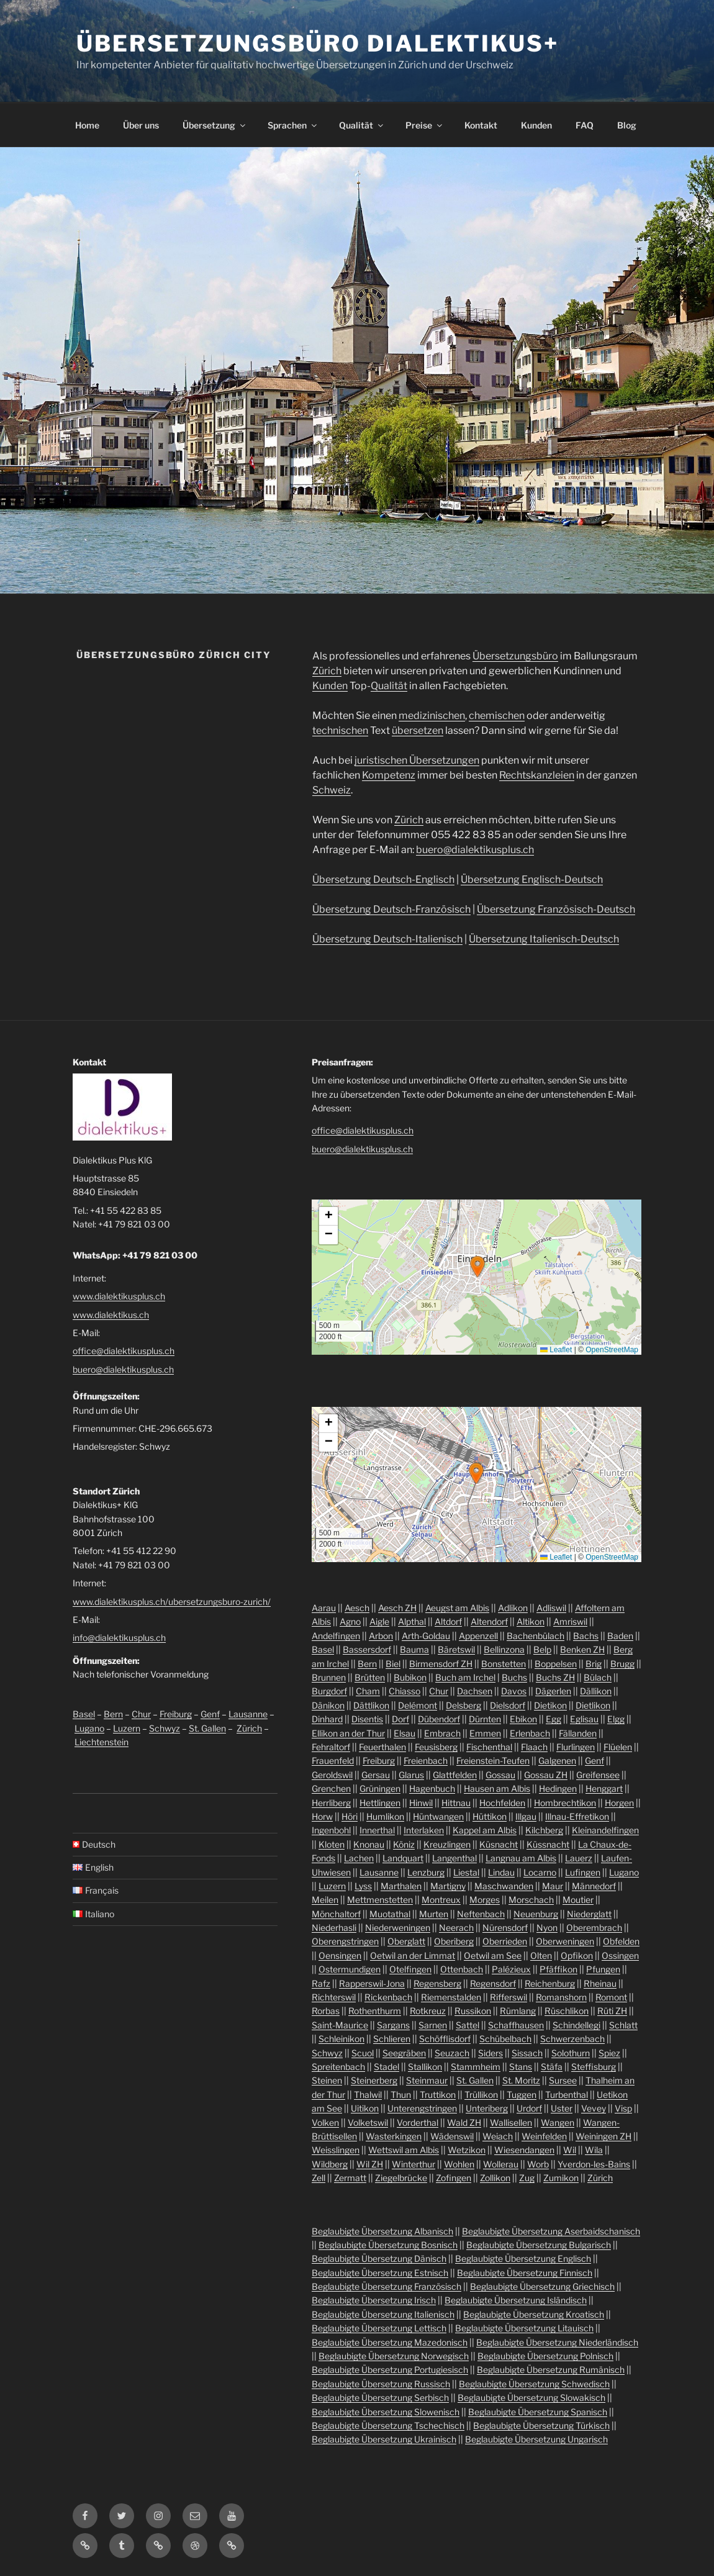 This screenshot has width=714, height=2576. What do you see at coordinates (432, 1788) in the screenshot?
I see `Hagenbuch` at bounding box center [432, 1788].